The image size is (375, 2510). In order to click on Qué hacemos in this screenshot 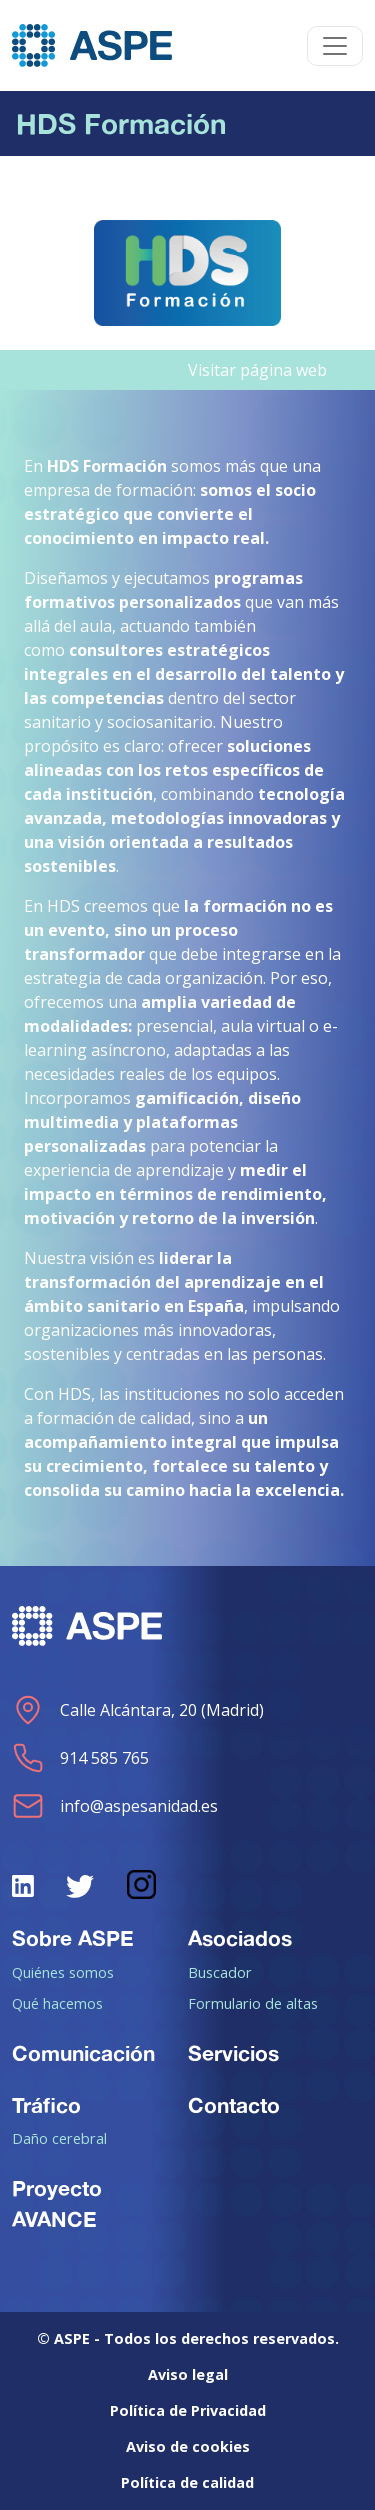, I will do `click(57, 2003)`.